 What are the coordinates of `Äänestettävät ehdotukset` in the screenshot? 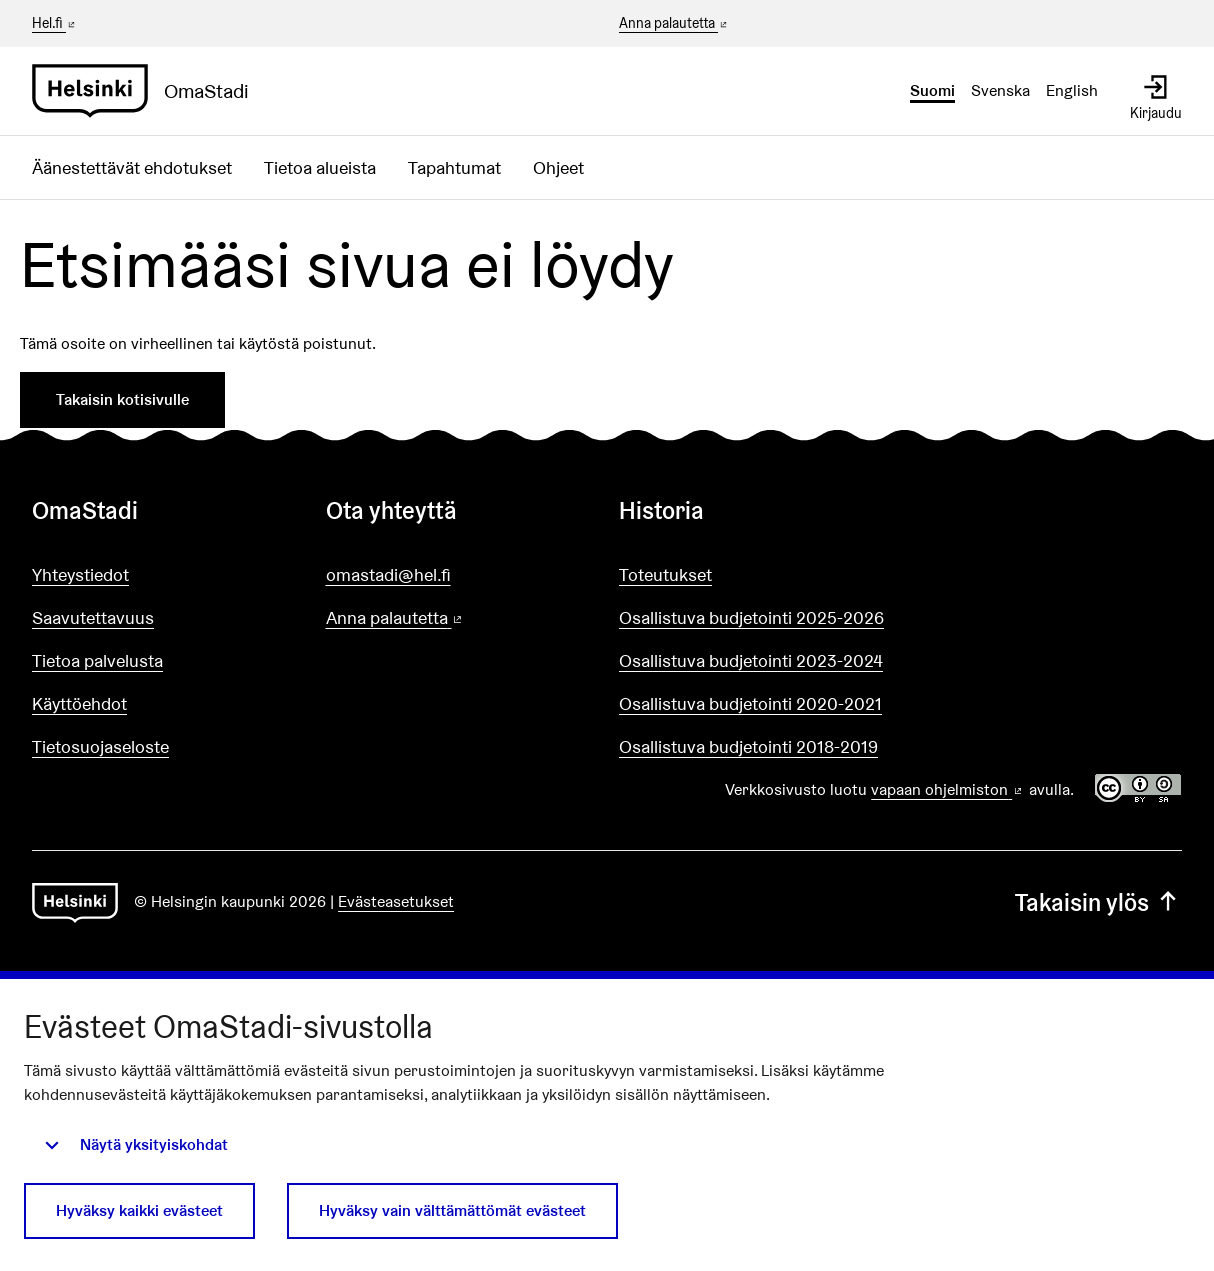 It's located at (132, 167).